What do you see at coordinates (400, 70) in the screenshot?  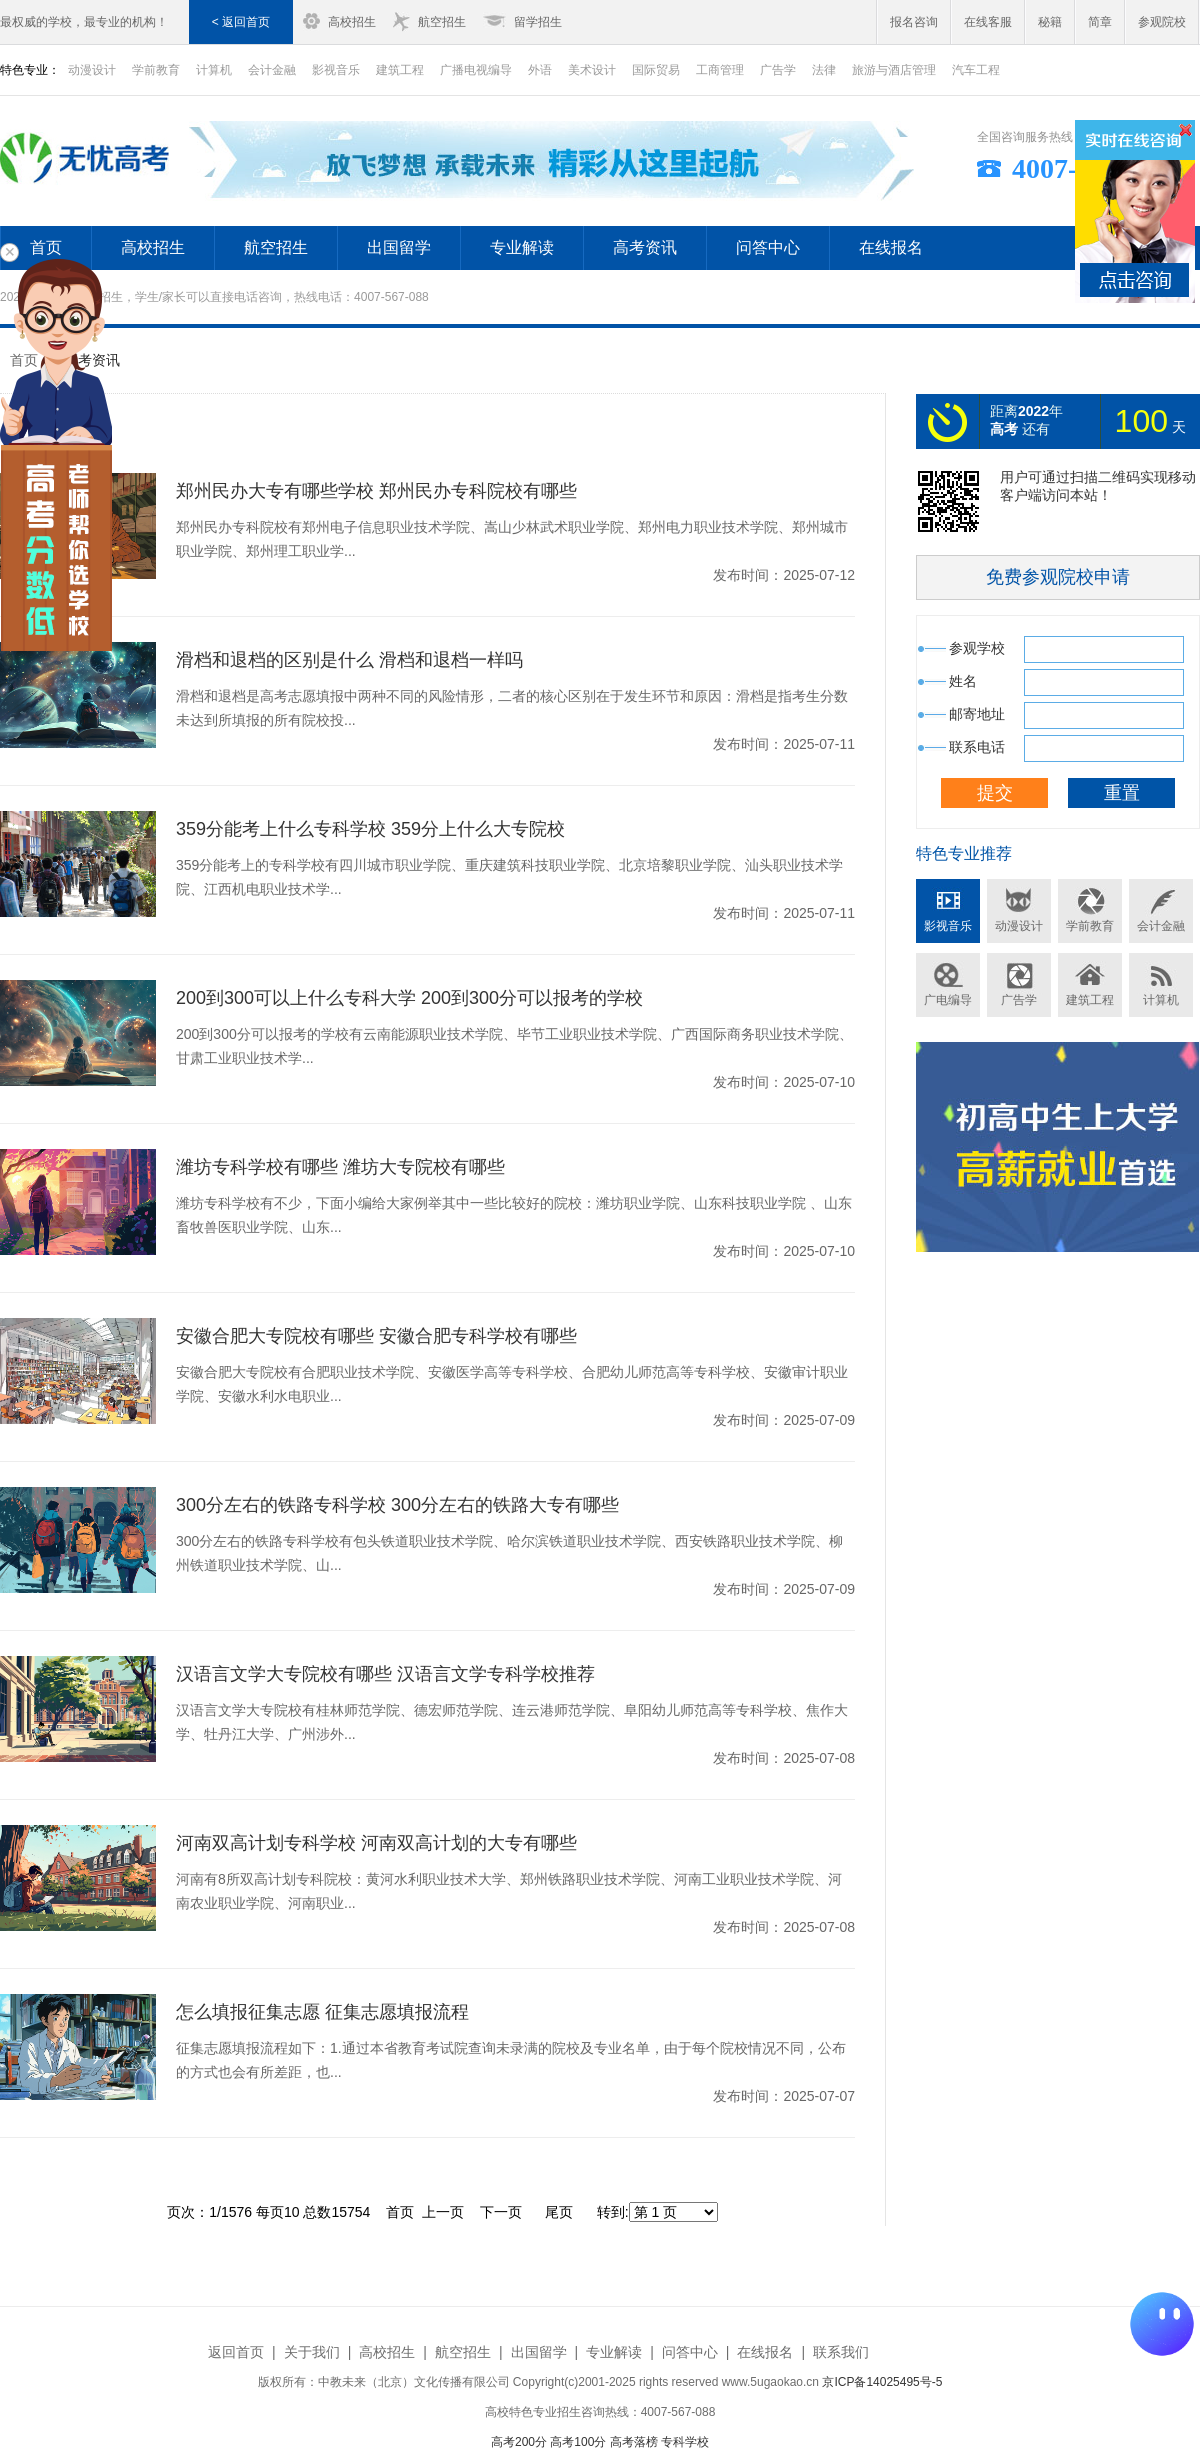 I see `建筑工程` at bounding box center [400, 70].